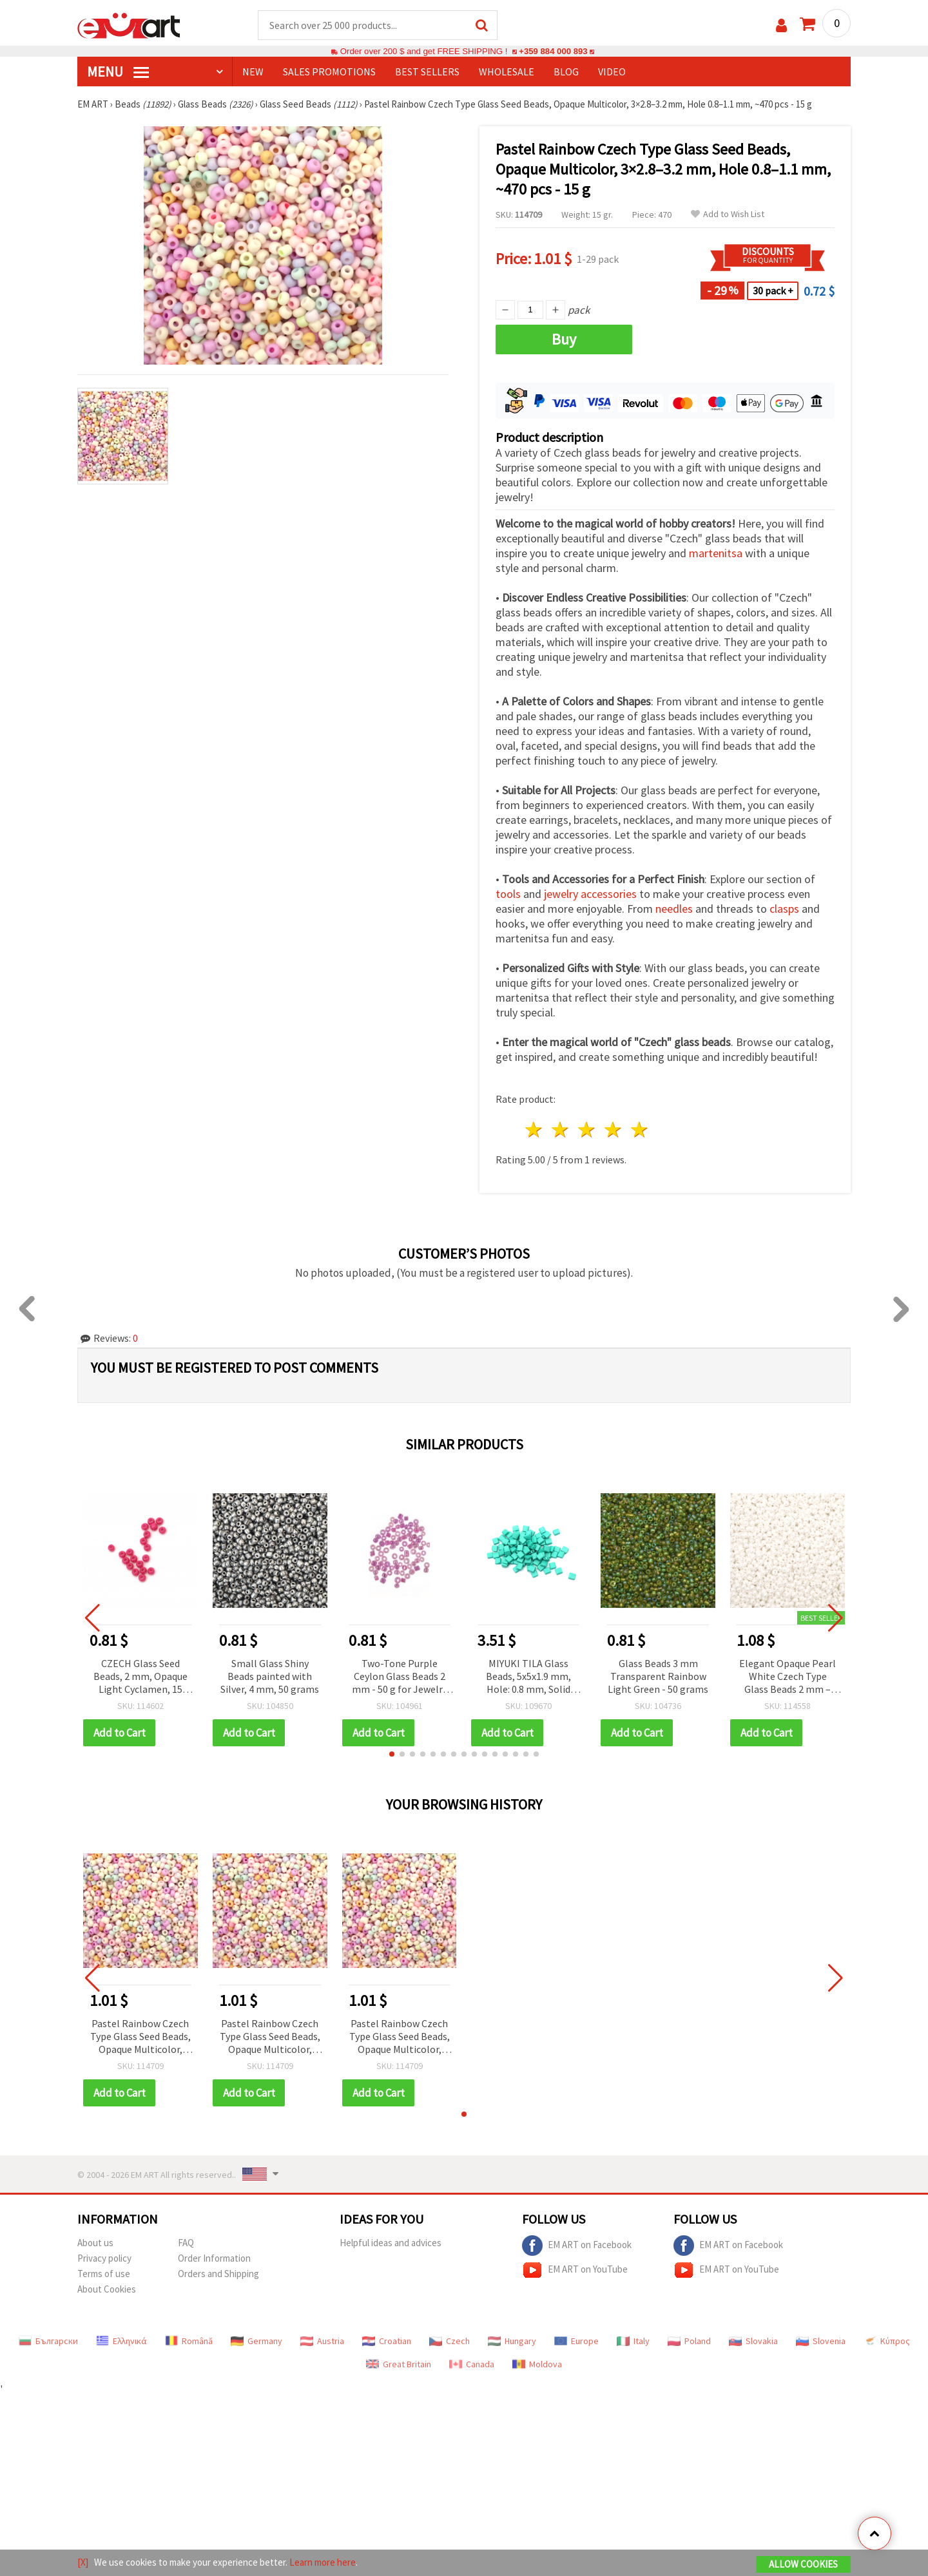  Describe the element at coordinates (508, 893) in the screenshot. I see `tools` at that location.